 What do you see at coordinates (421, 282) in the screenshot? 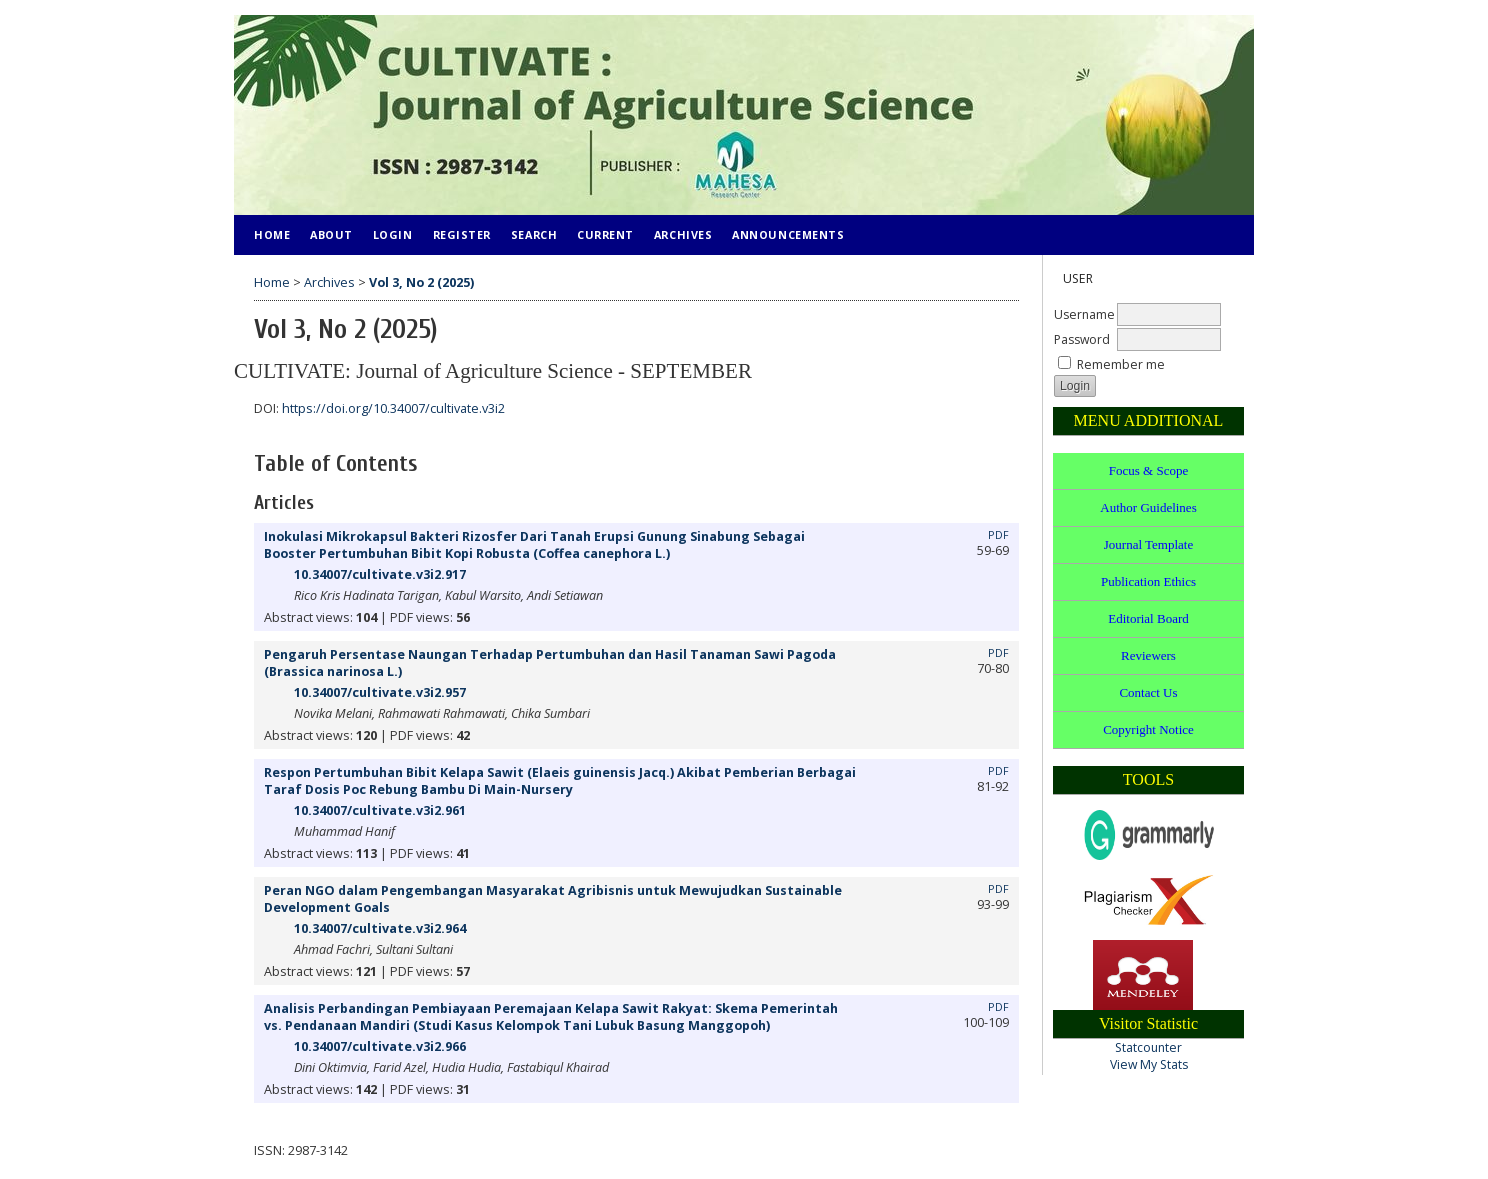
I see `Vol 3, No 2 (2025)` at bounding box center [421, 282].